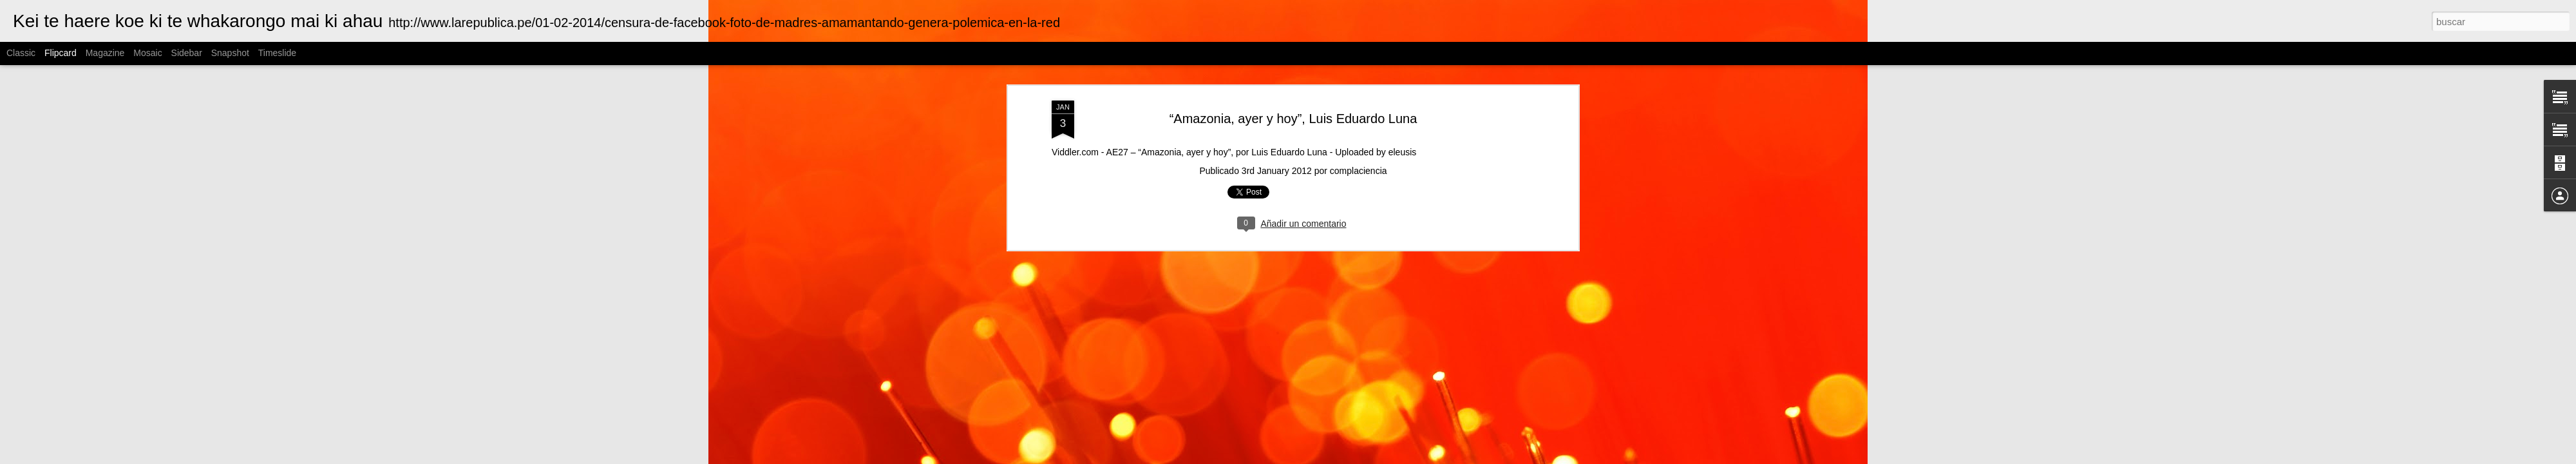 Image resolution: width=2576 pixels, height=464 pixels. What do you see at coordinates (277, 53) in the screenshot?
I see `Timeslide` at bounding box center [277, 53].